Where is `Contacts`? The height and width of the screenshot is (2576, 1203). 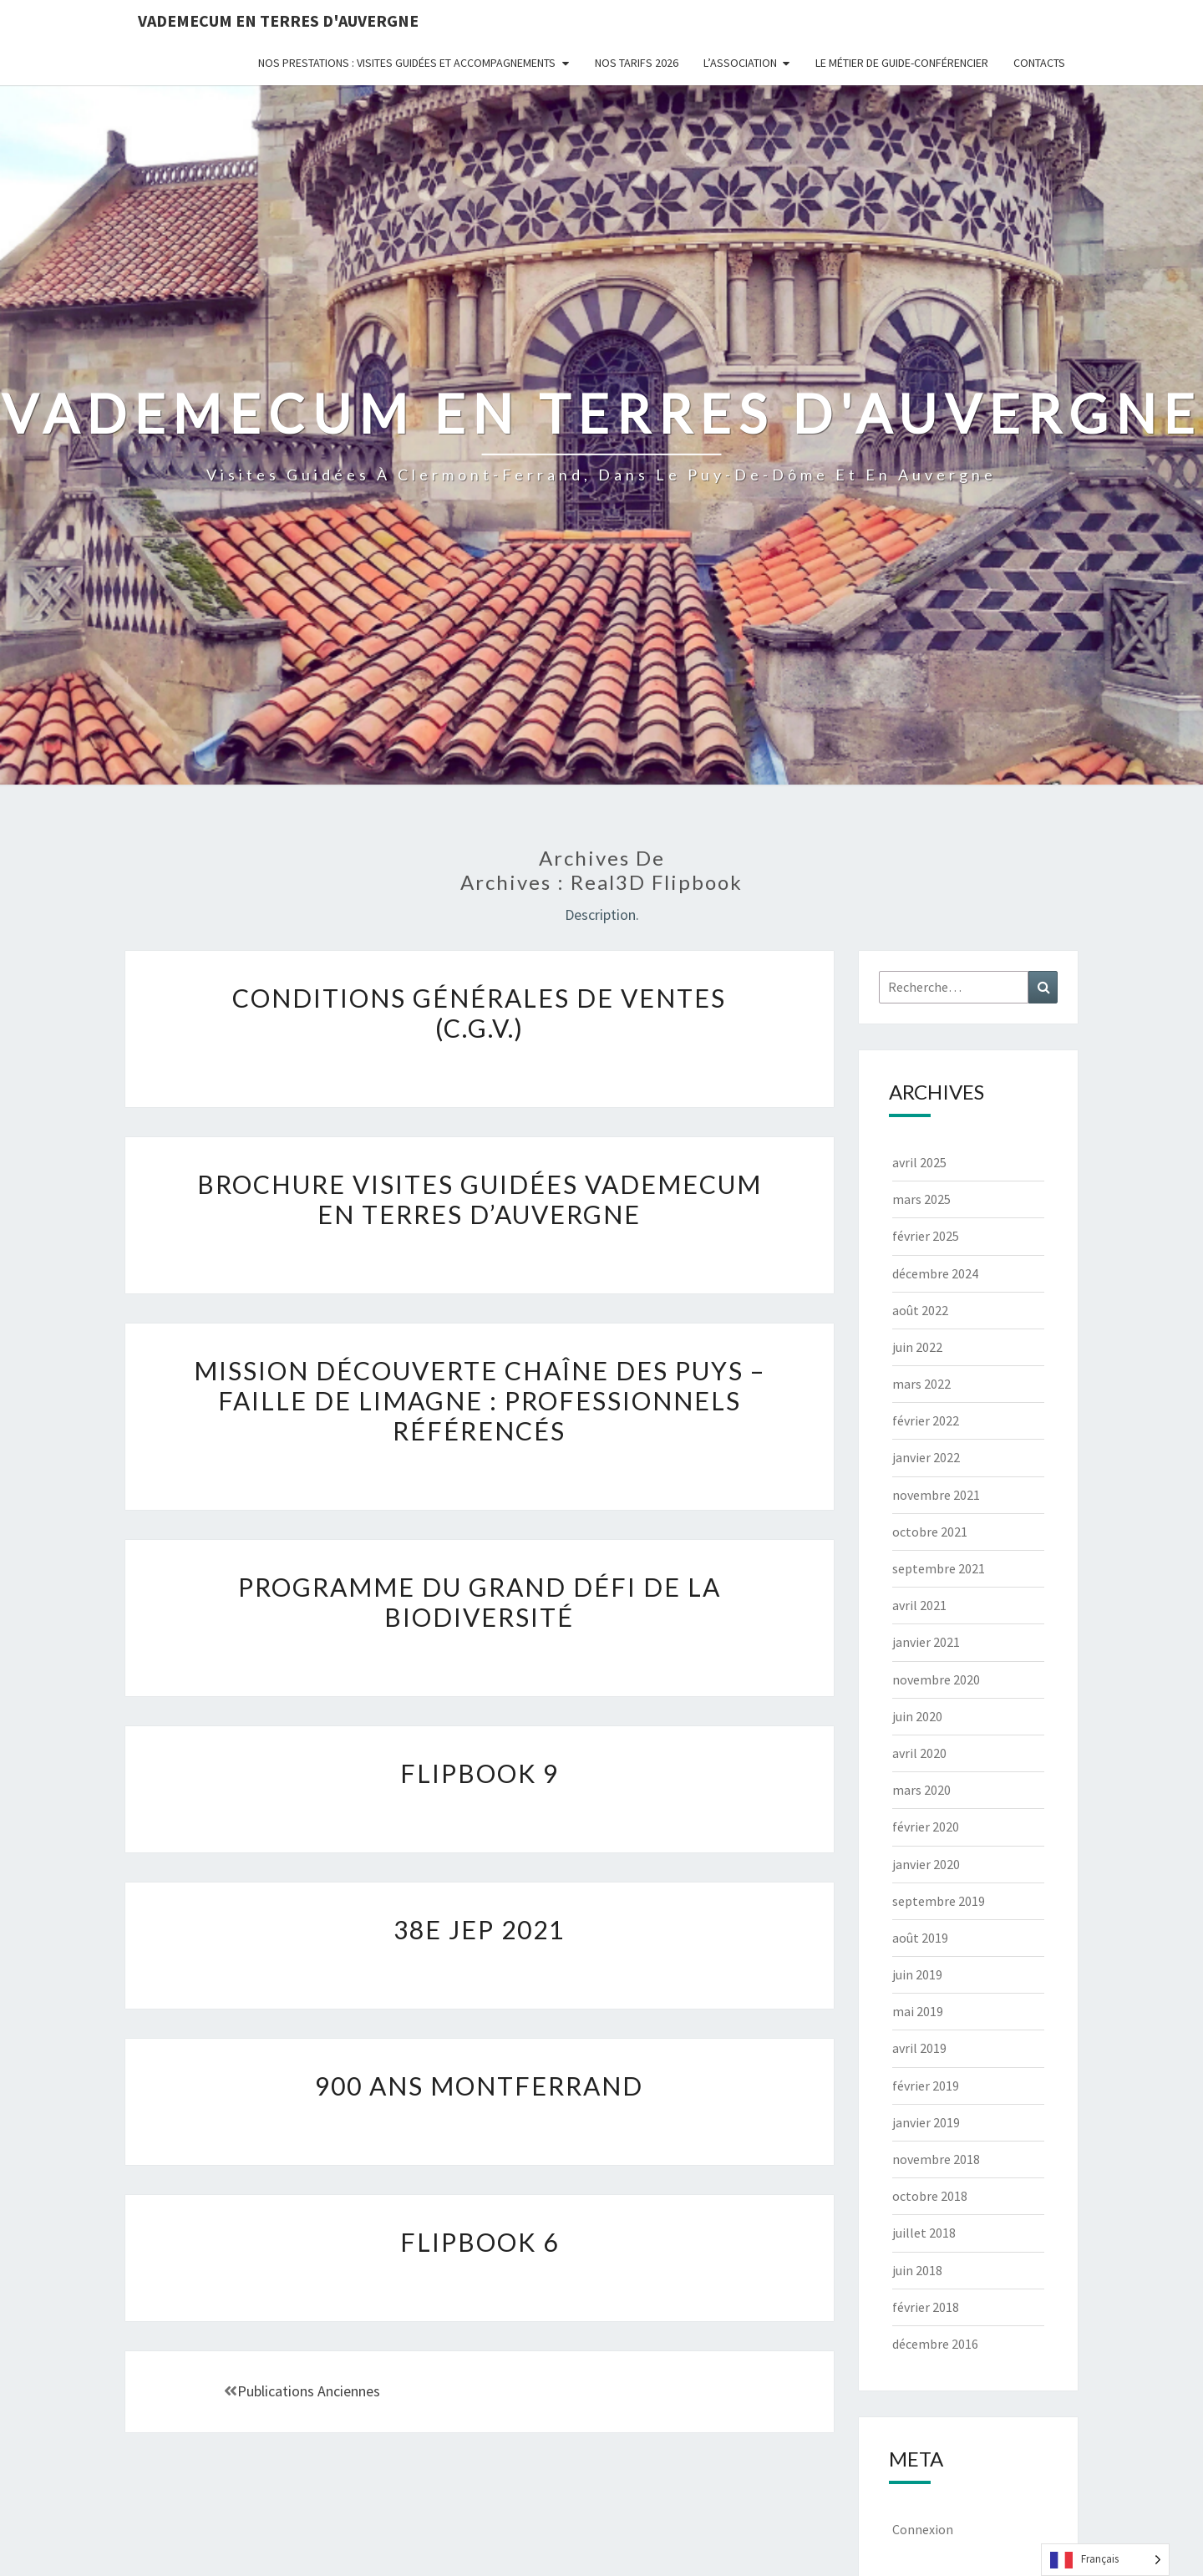 Contacts is located at coordinates (1039, 62).